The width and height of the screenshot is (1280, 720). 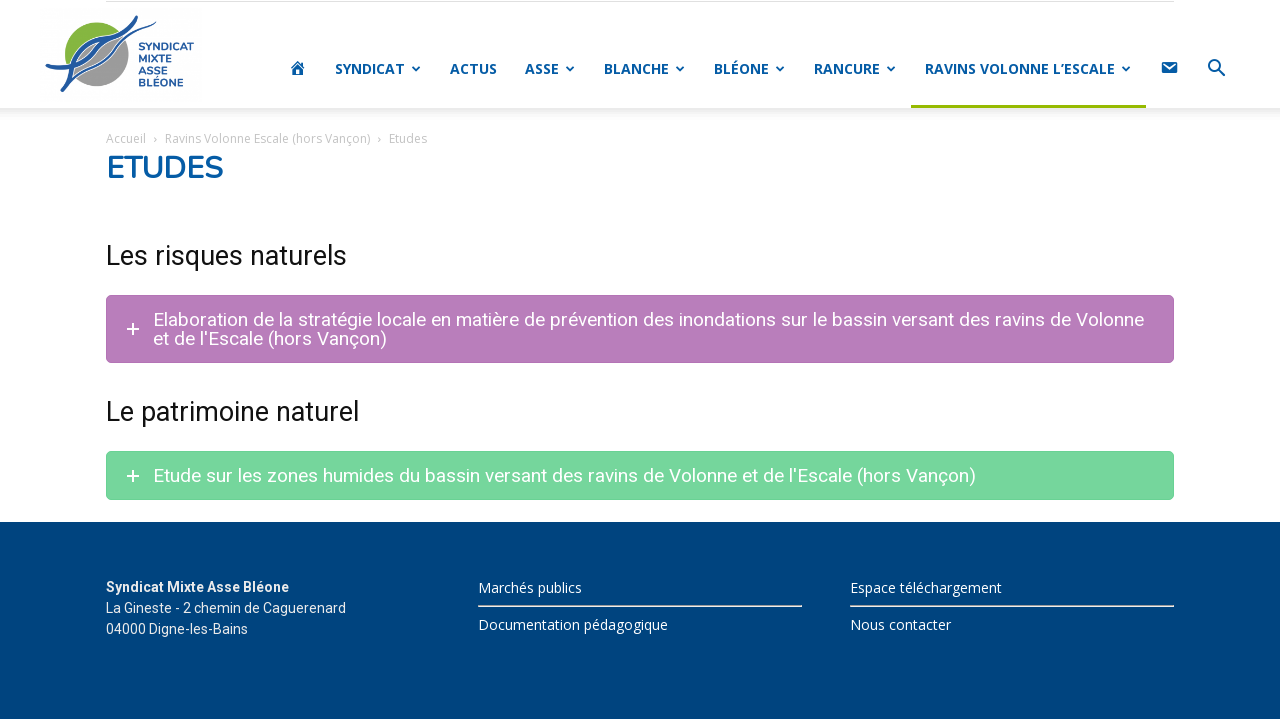 What do you see at coordinates (1028, 68) in the screenshot?
I see `RAVINS VOLONNE L’ESCALE` at bounding box center [1028, 68].